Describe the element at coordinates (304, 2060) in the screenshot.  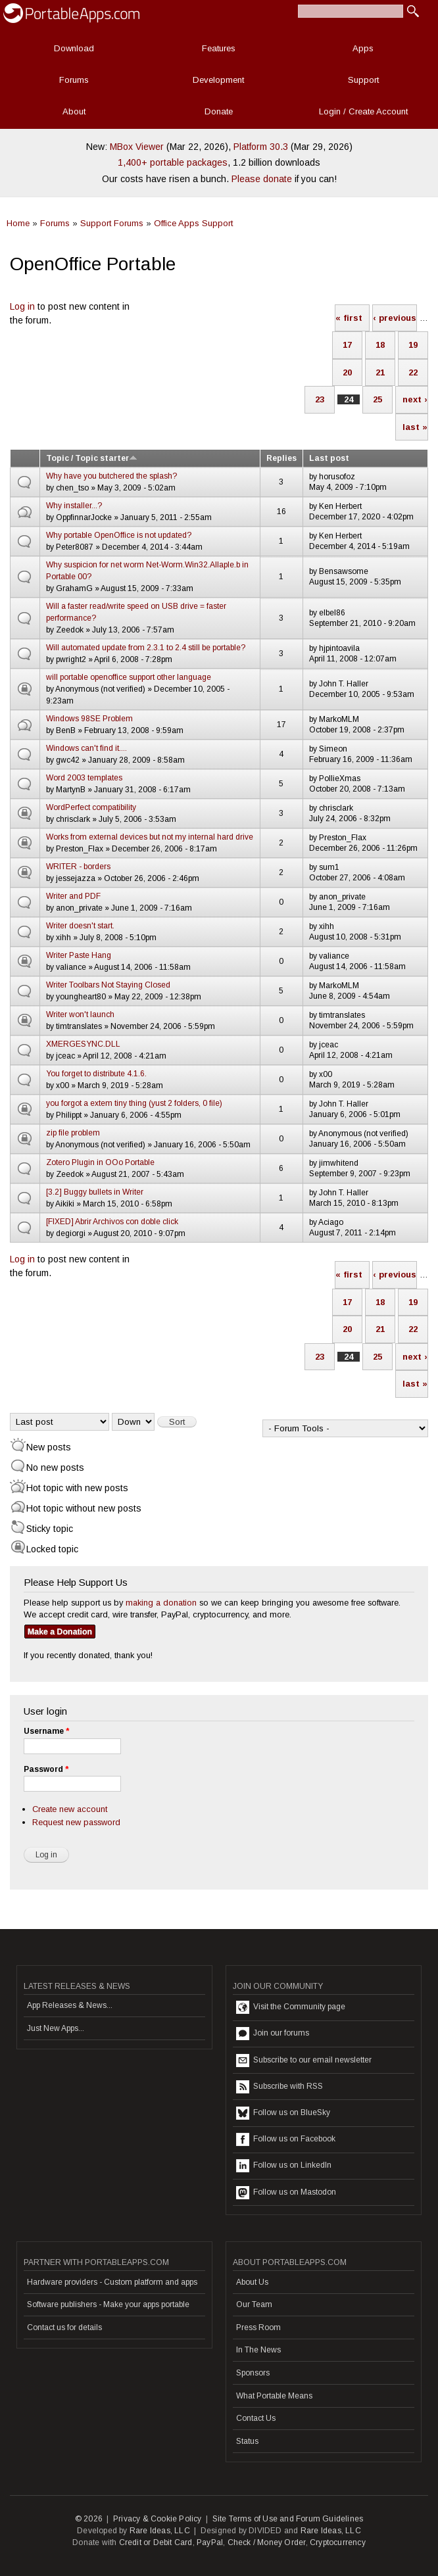
I see `Subscribe to our email newsletter` at that location.